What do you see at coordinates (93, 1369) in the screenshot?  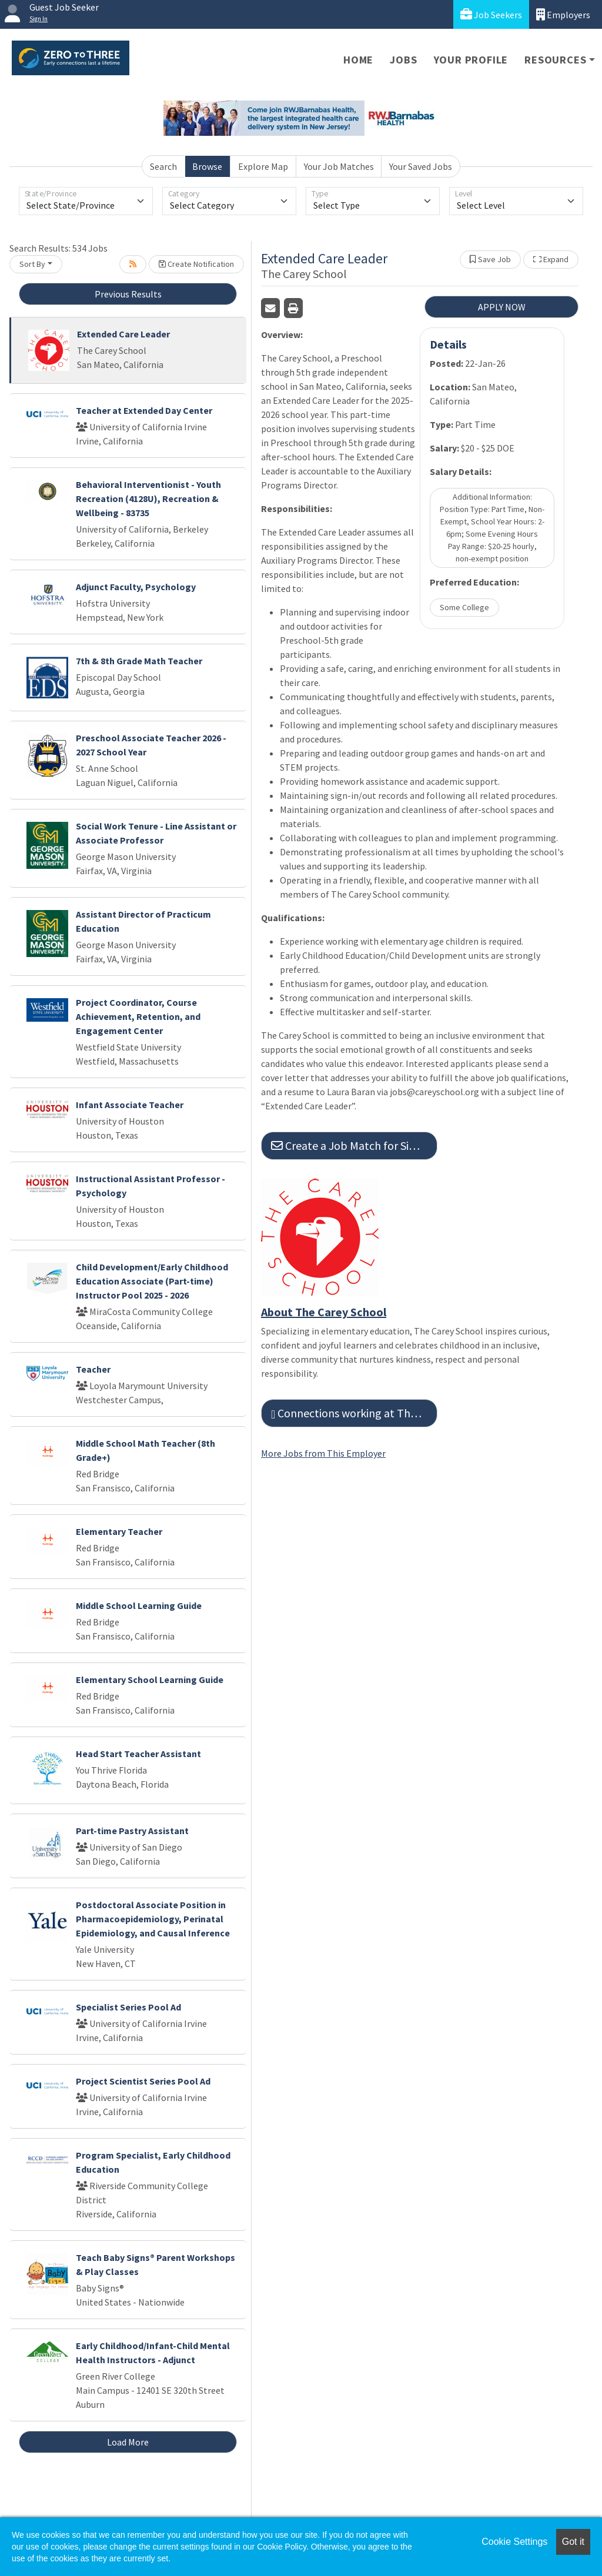 I see `Teacher` at bounding box center [93, 1369].